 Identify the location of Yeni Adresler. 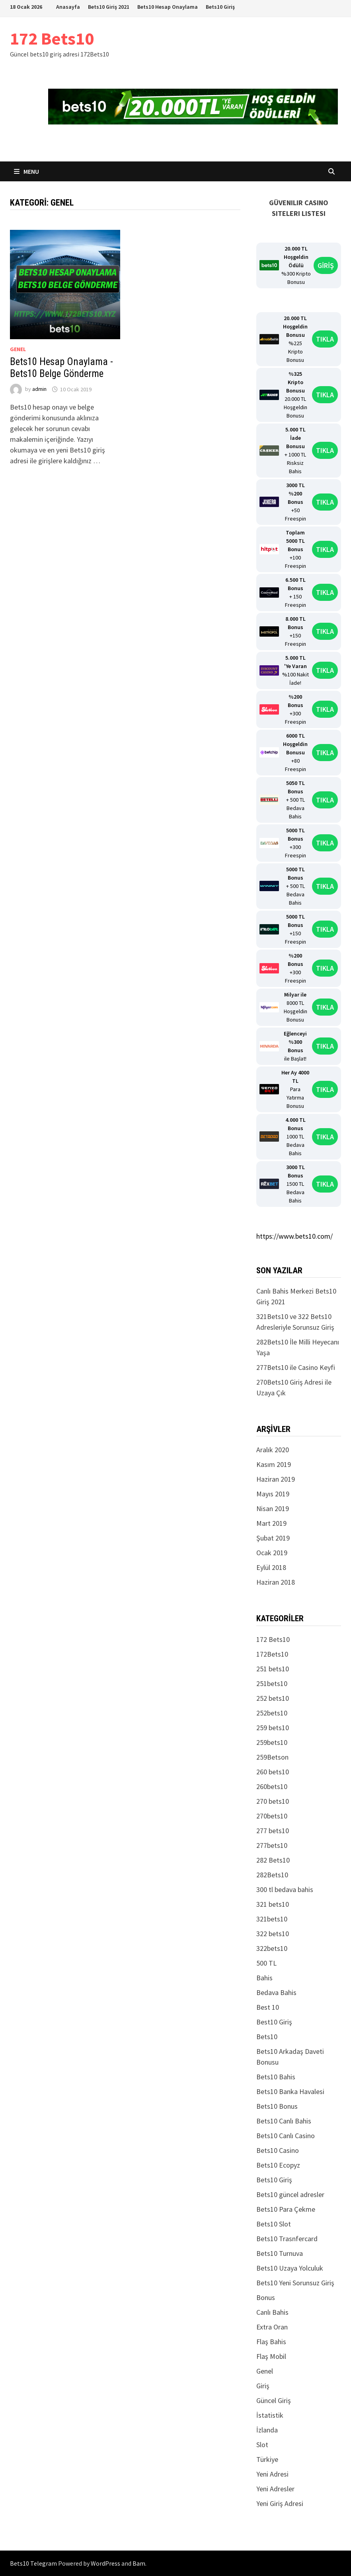
(275, 2488).